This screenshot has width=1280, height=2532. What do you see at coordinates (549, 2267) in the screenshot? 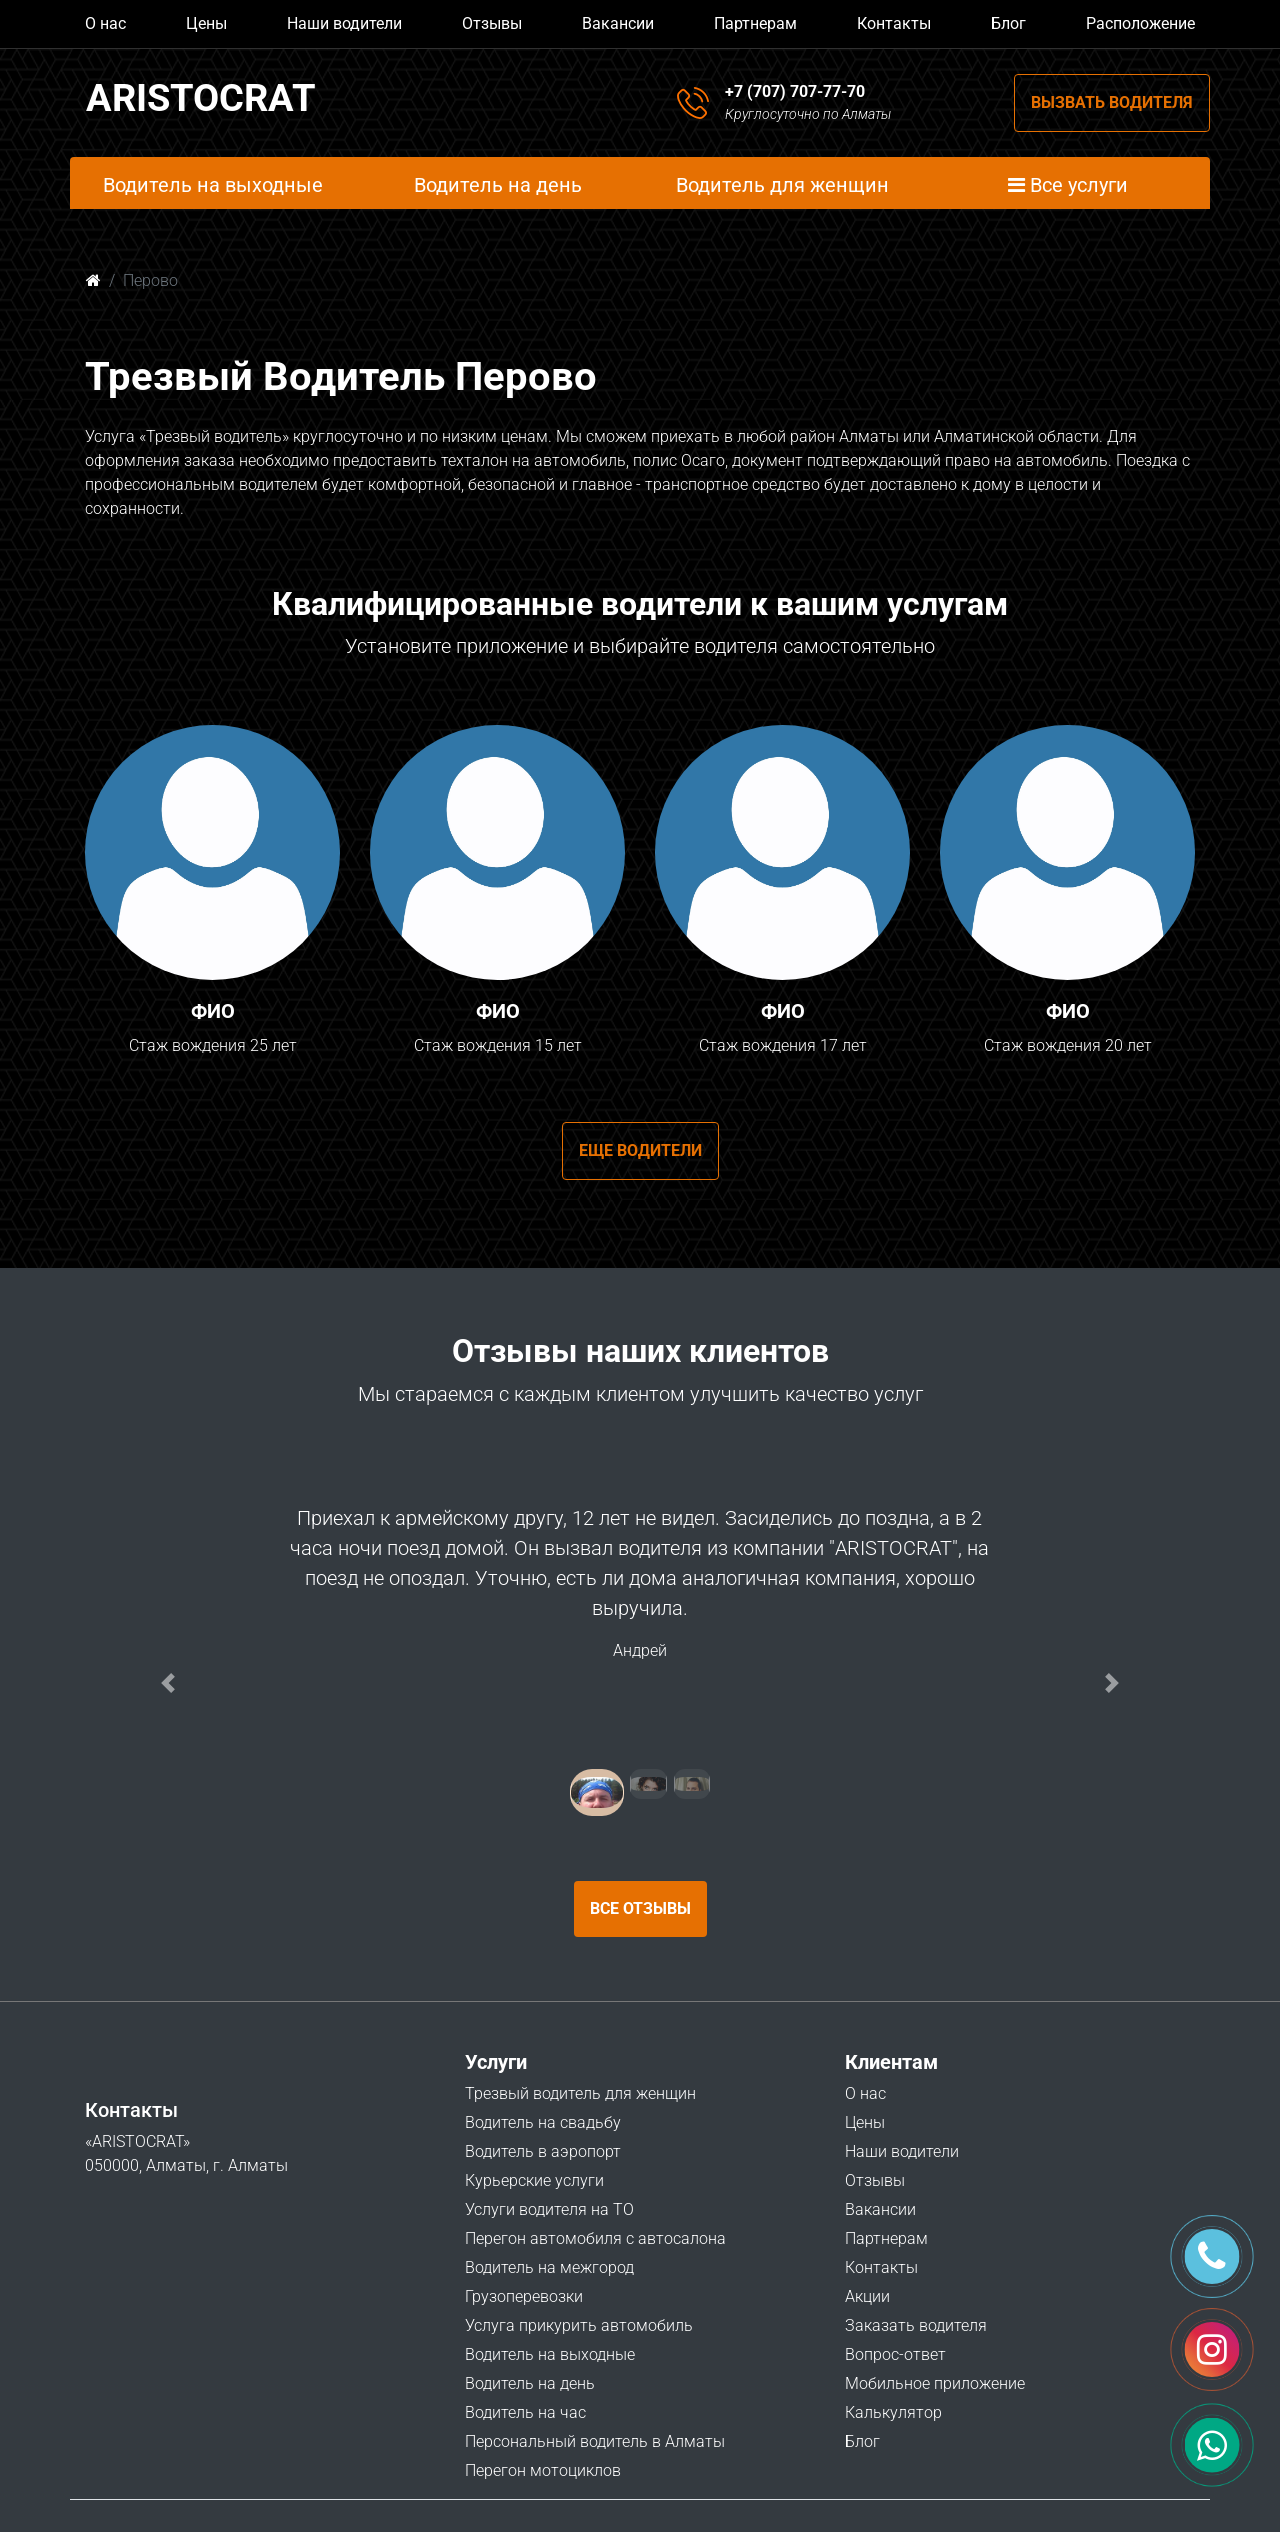
I see `Водитель на межгород` at bounding box center [549, 2267].